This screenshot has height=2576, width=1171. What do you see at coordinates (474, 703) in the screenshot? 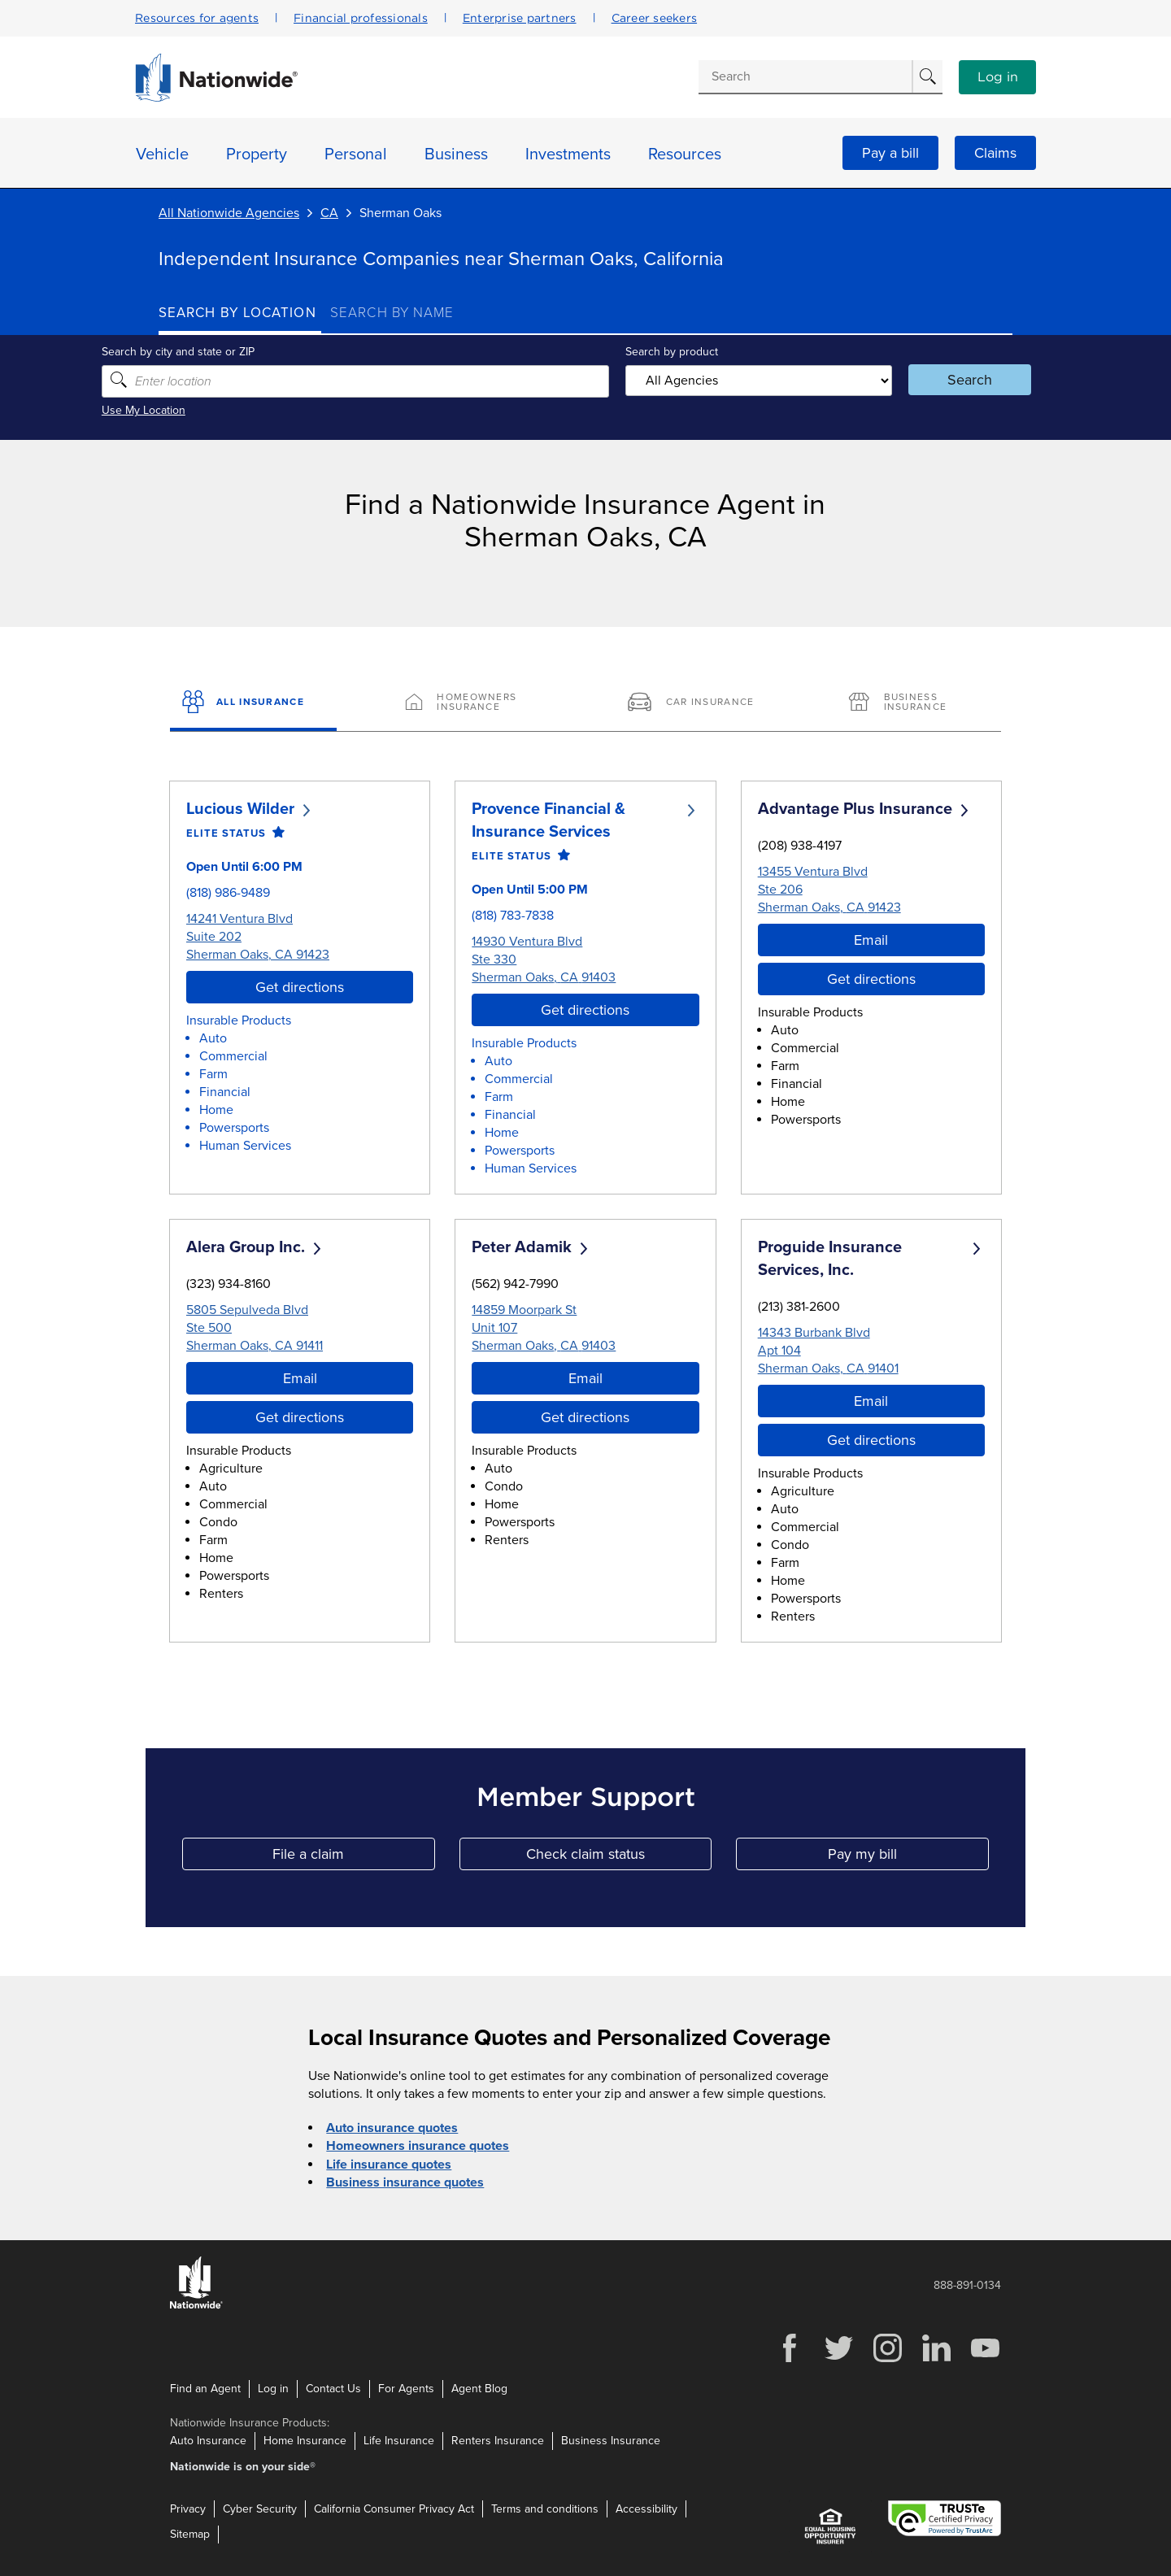
I see `[Homeowners Insurance]` at bounding box center [474, 703].